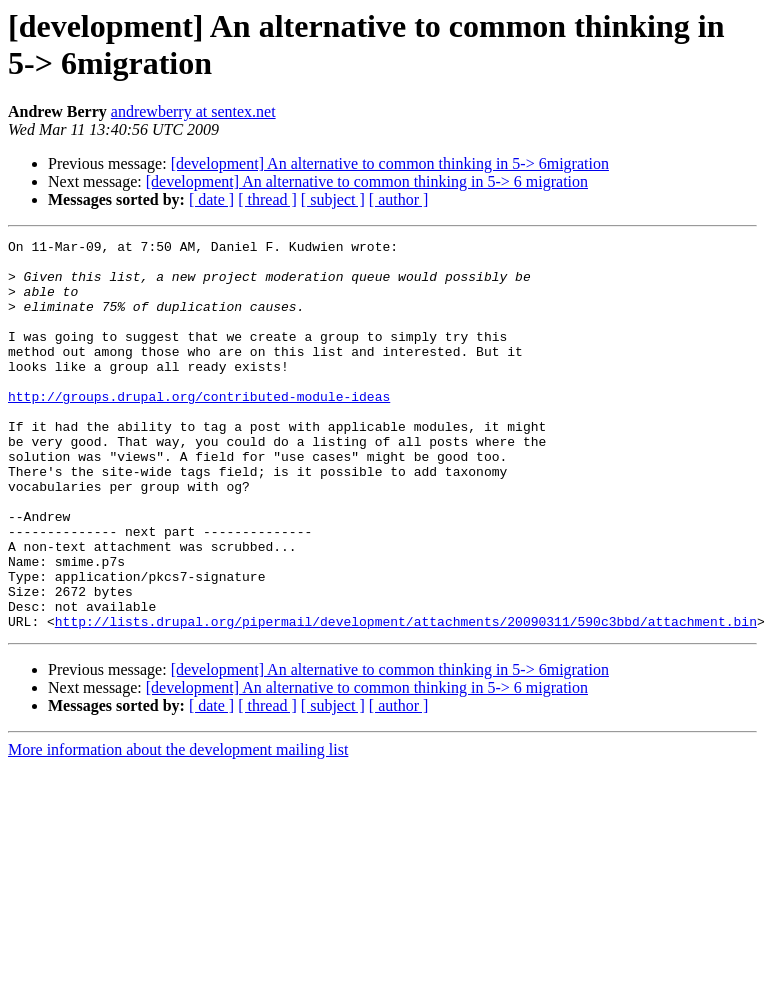 The width and height of the screenshot is (765, 990). What do you see at coordinates (193, 111) in the screenshot?
I see `andrewberry at sentex.net` at bounding box center [193, 111].